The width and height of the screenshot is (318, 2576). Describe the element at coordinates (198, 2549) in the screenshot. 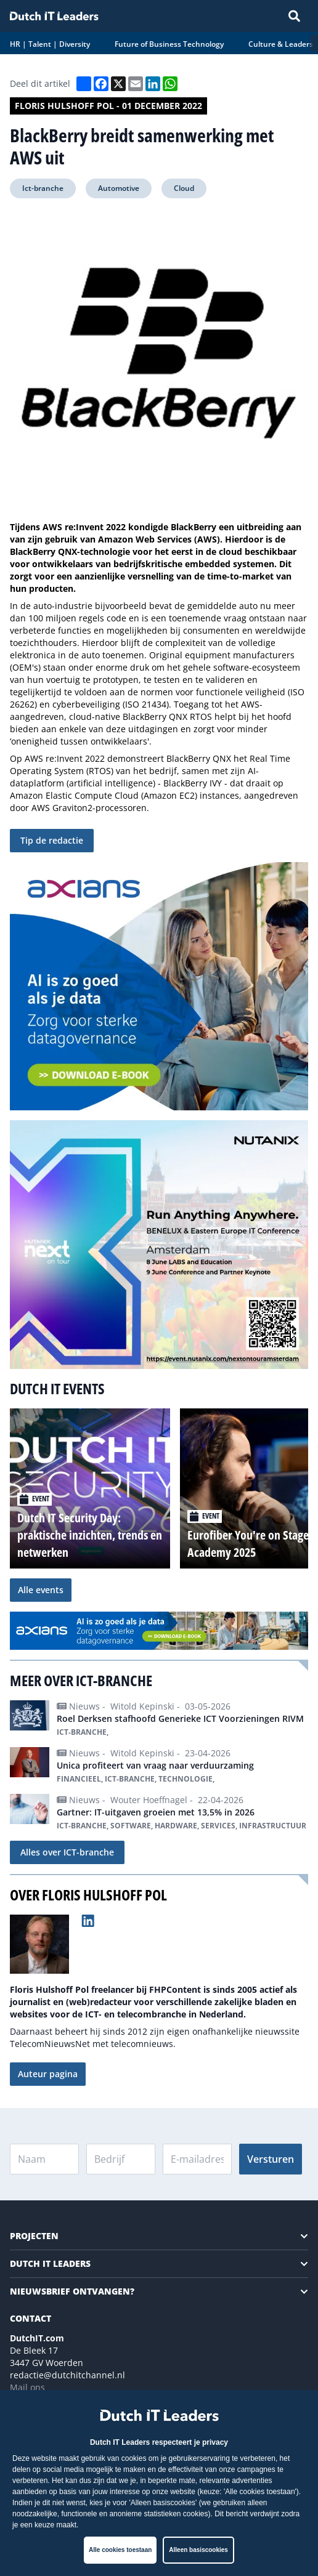

I see `Alleen basiscookies` at that location.